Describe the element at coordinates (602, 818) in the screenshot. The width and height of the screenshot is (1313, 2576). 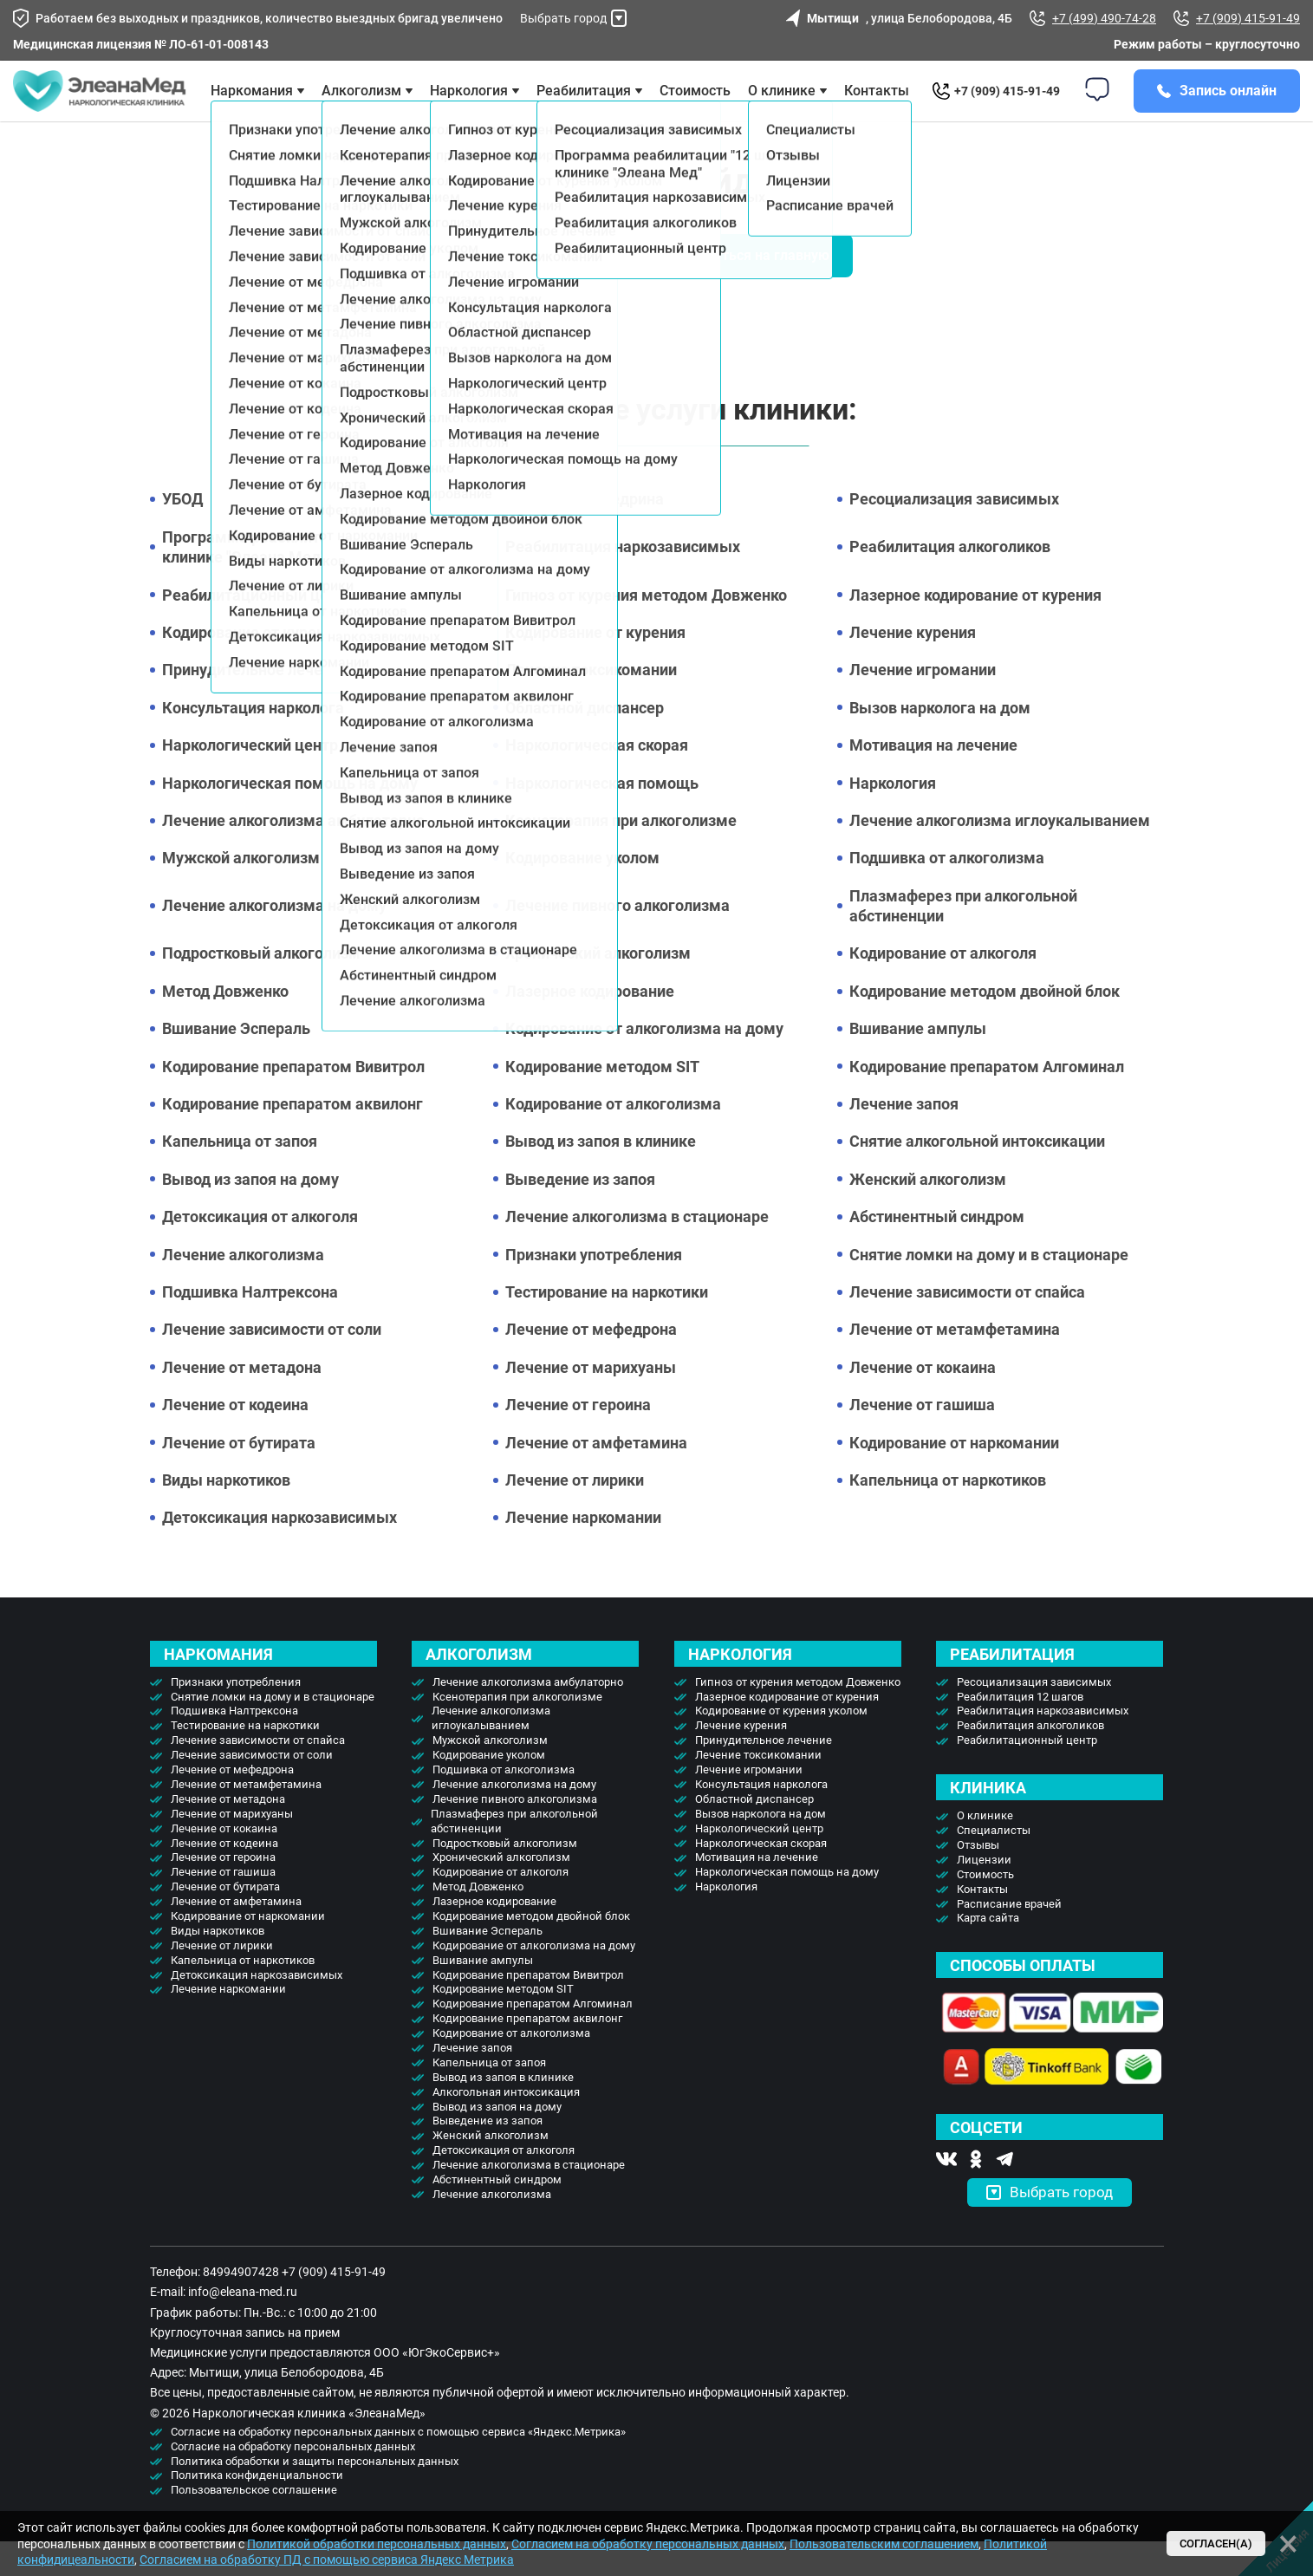
I see `Наркологическая помощь` at that location.